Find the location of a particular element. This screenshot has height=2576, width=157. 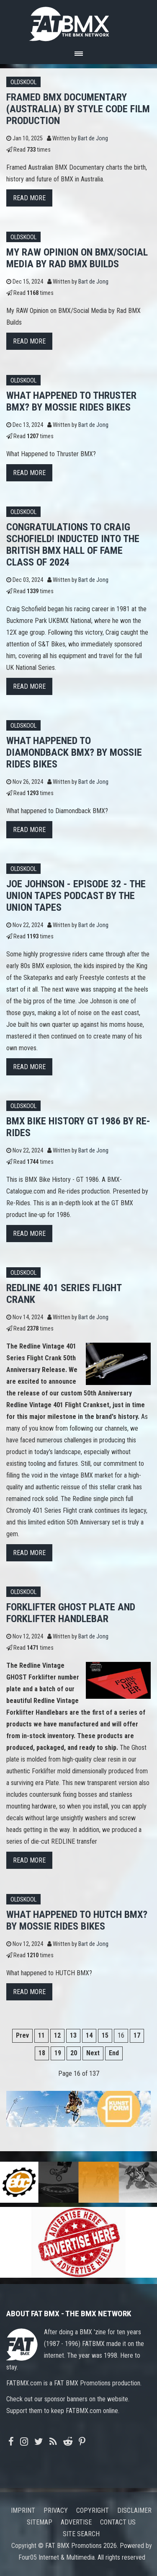

Joe Johnson - Episode 32 - The Union Tapes Podcast by The Union Tapes is located at coordinates (76, 895).